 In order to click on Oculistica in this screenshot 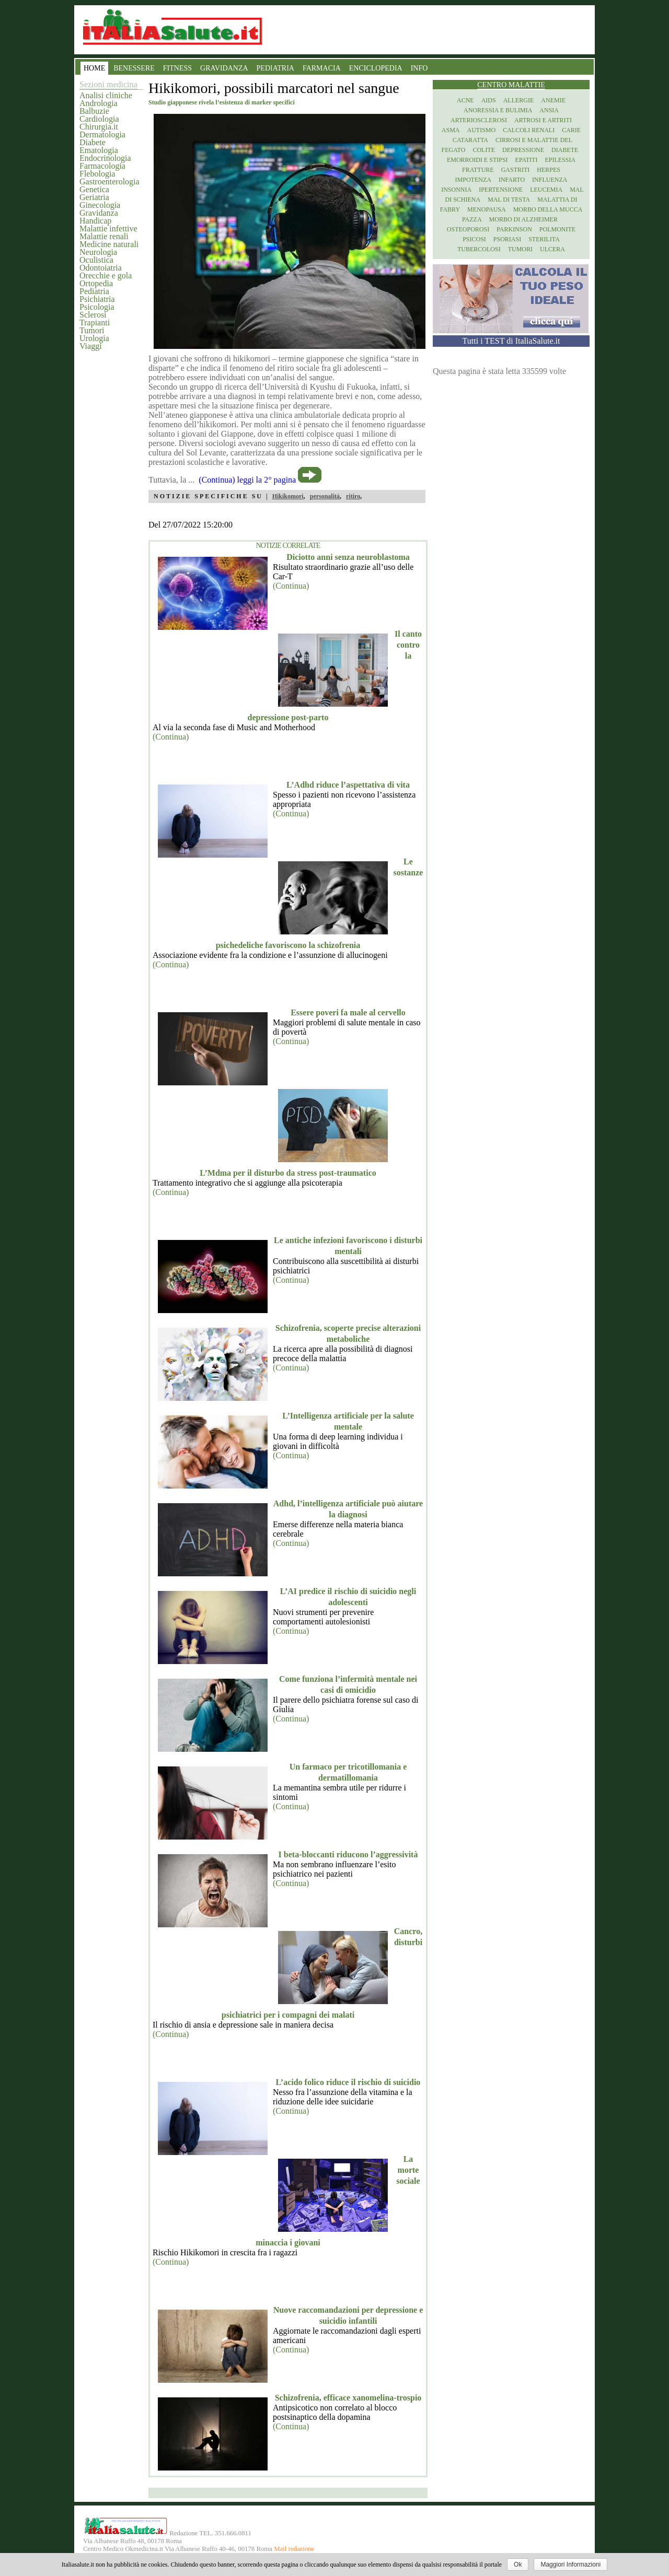, I will do `click(96, 259)`.